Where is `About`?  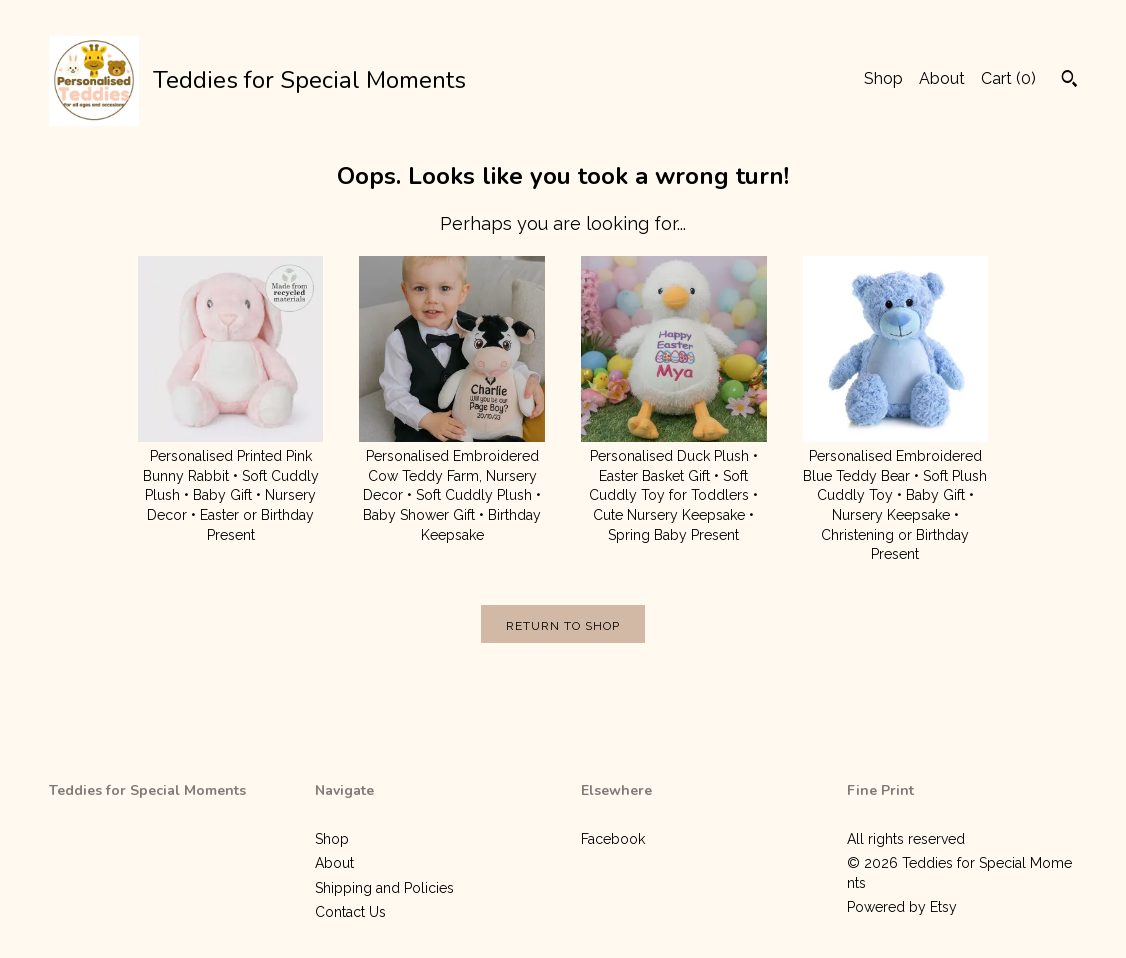
About is located at coordinates (942, 78).